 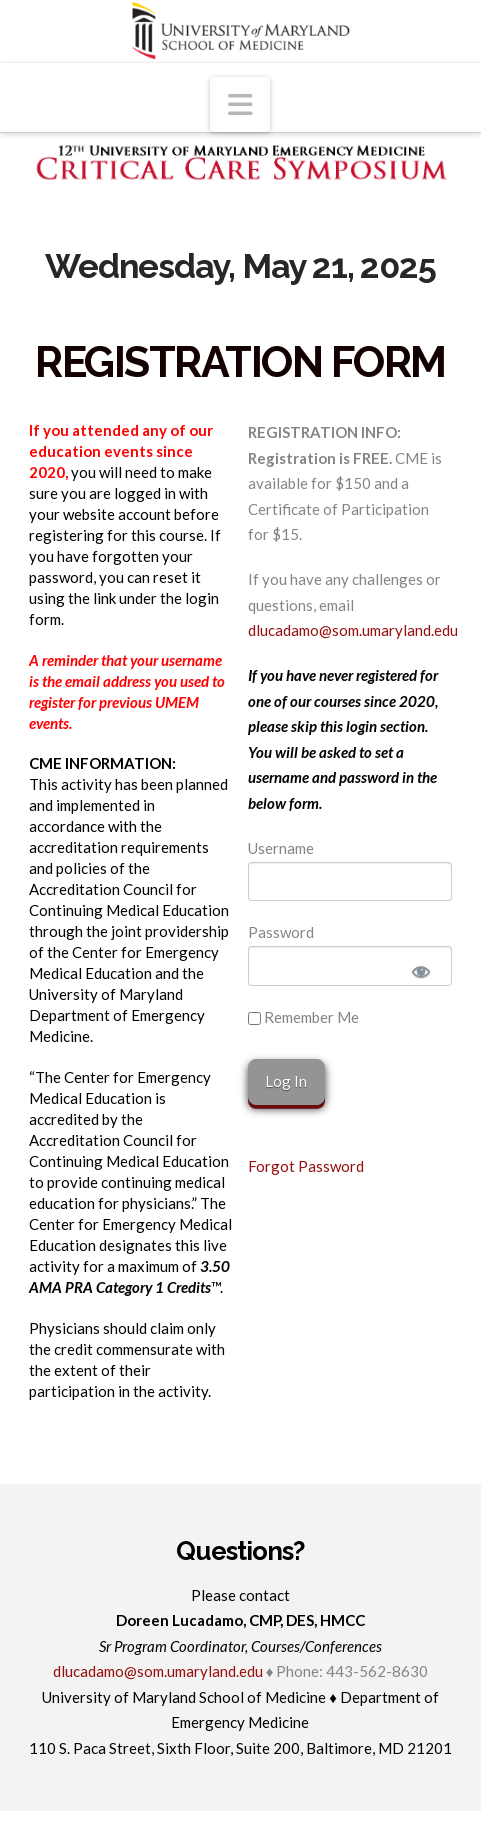 I want to click on Remember Me, so click(x=303, y=1017).